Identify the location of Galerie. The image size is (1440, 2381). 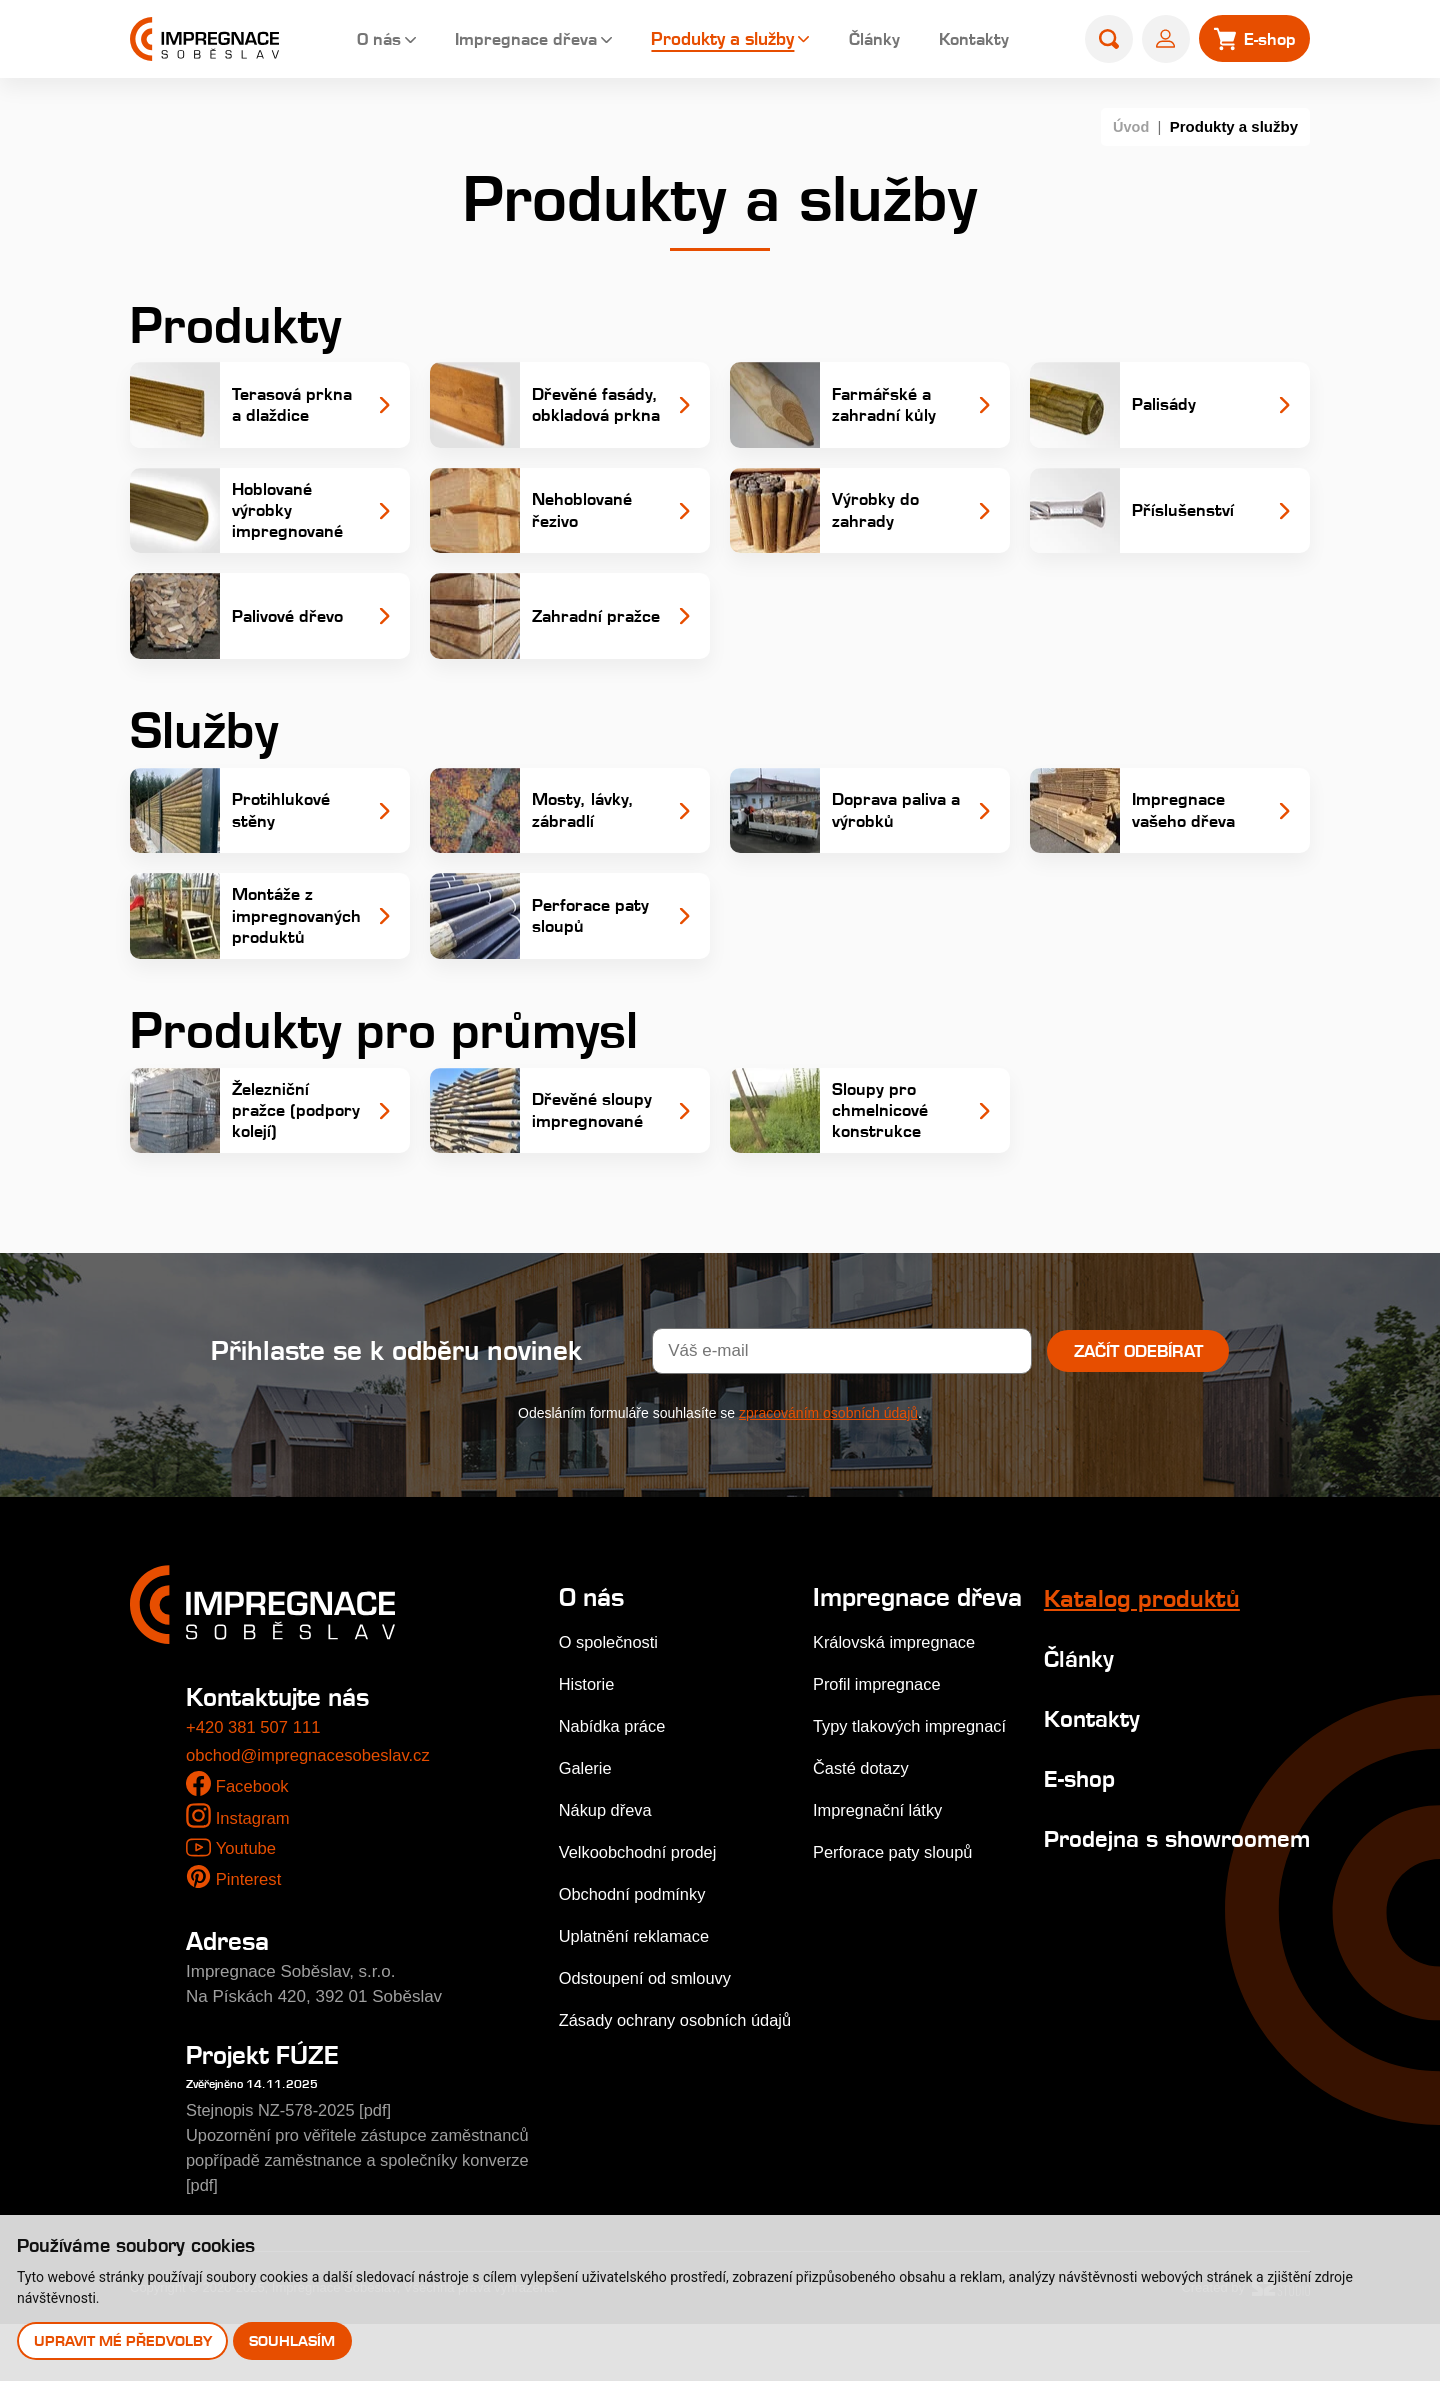
(586, 1825).